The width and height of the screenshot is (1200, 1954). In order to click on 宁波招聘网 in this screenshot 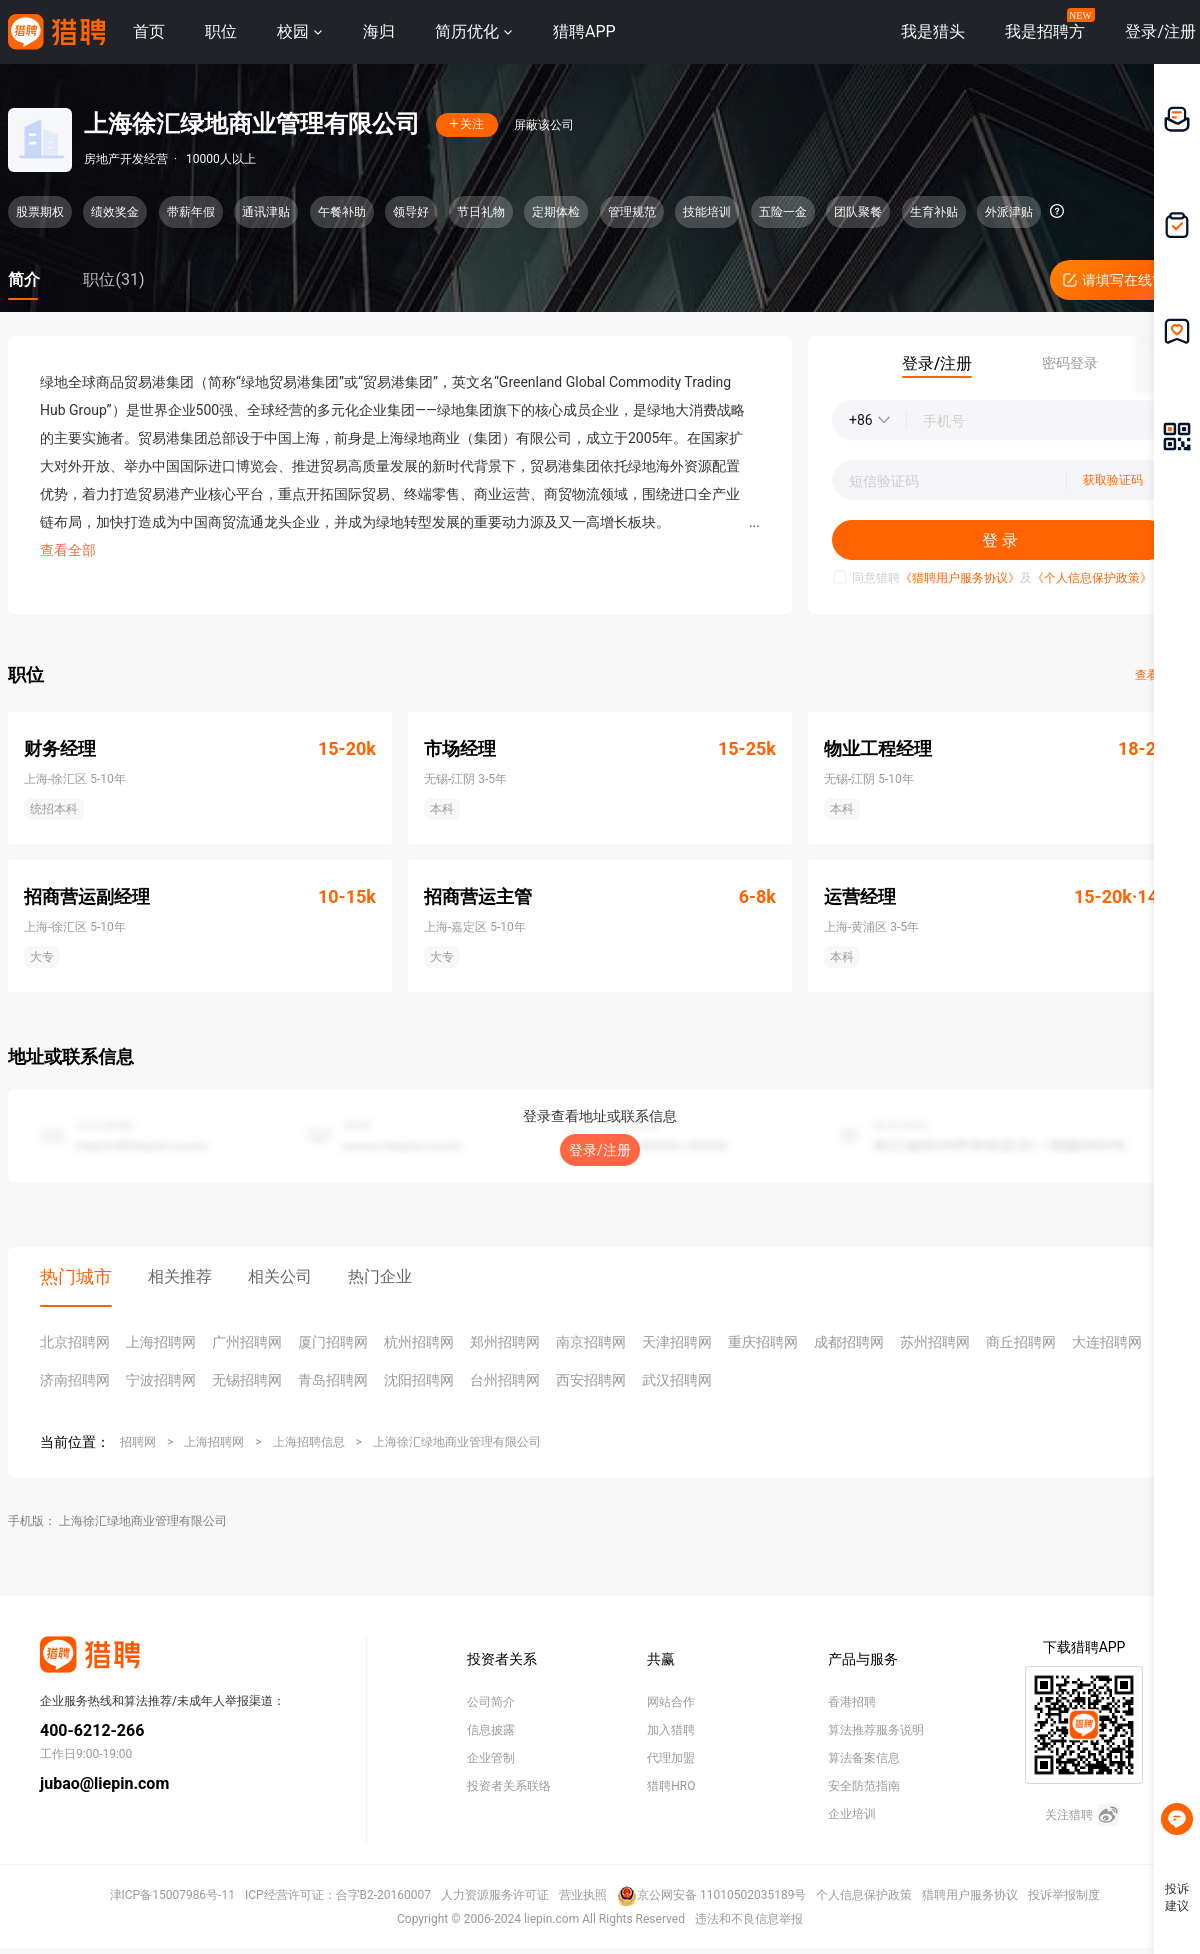, I will do `click(161, 1380)`.